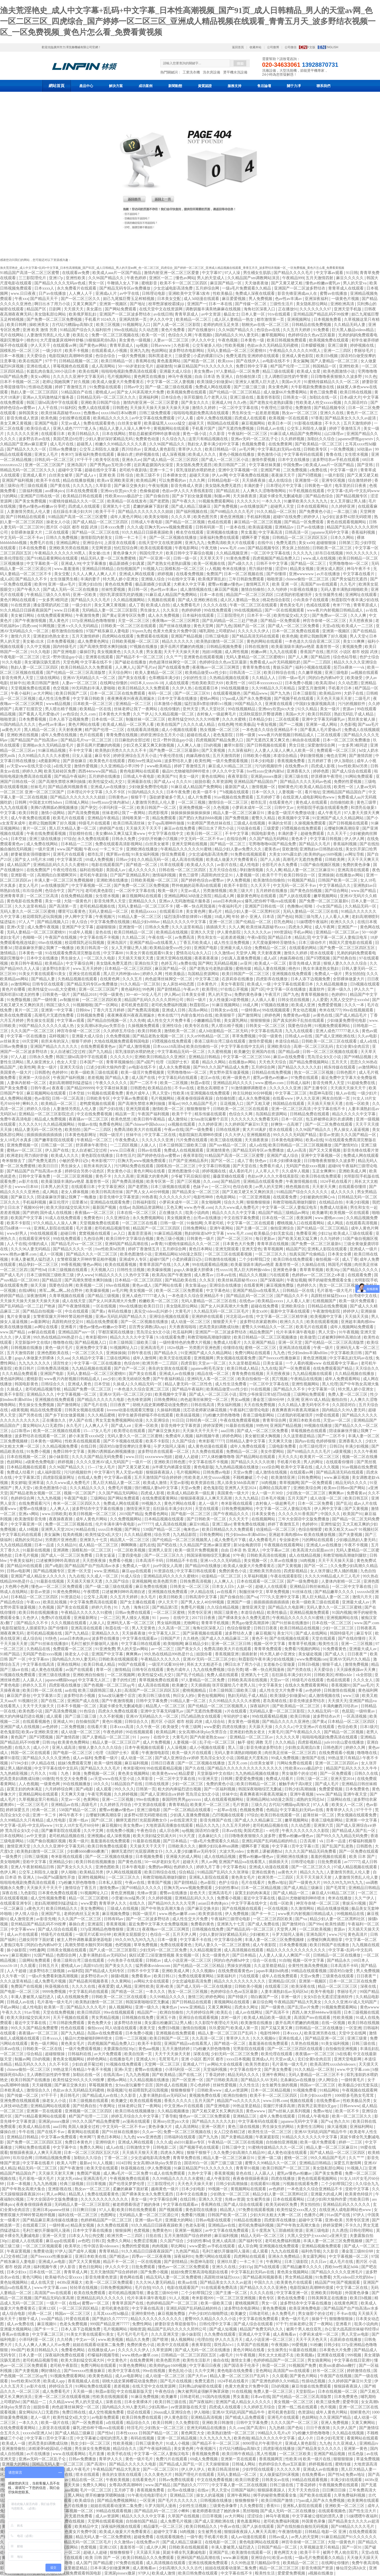  Describe the element at coordinates (185, 922) in the screenshot. I see `精品久久久久久中文字幕` at that location.